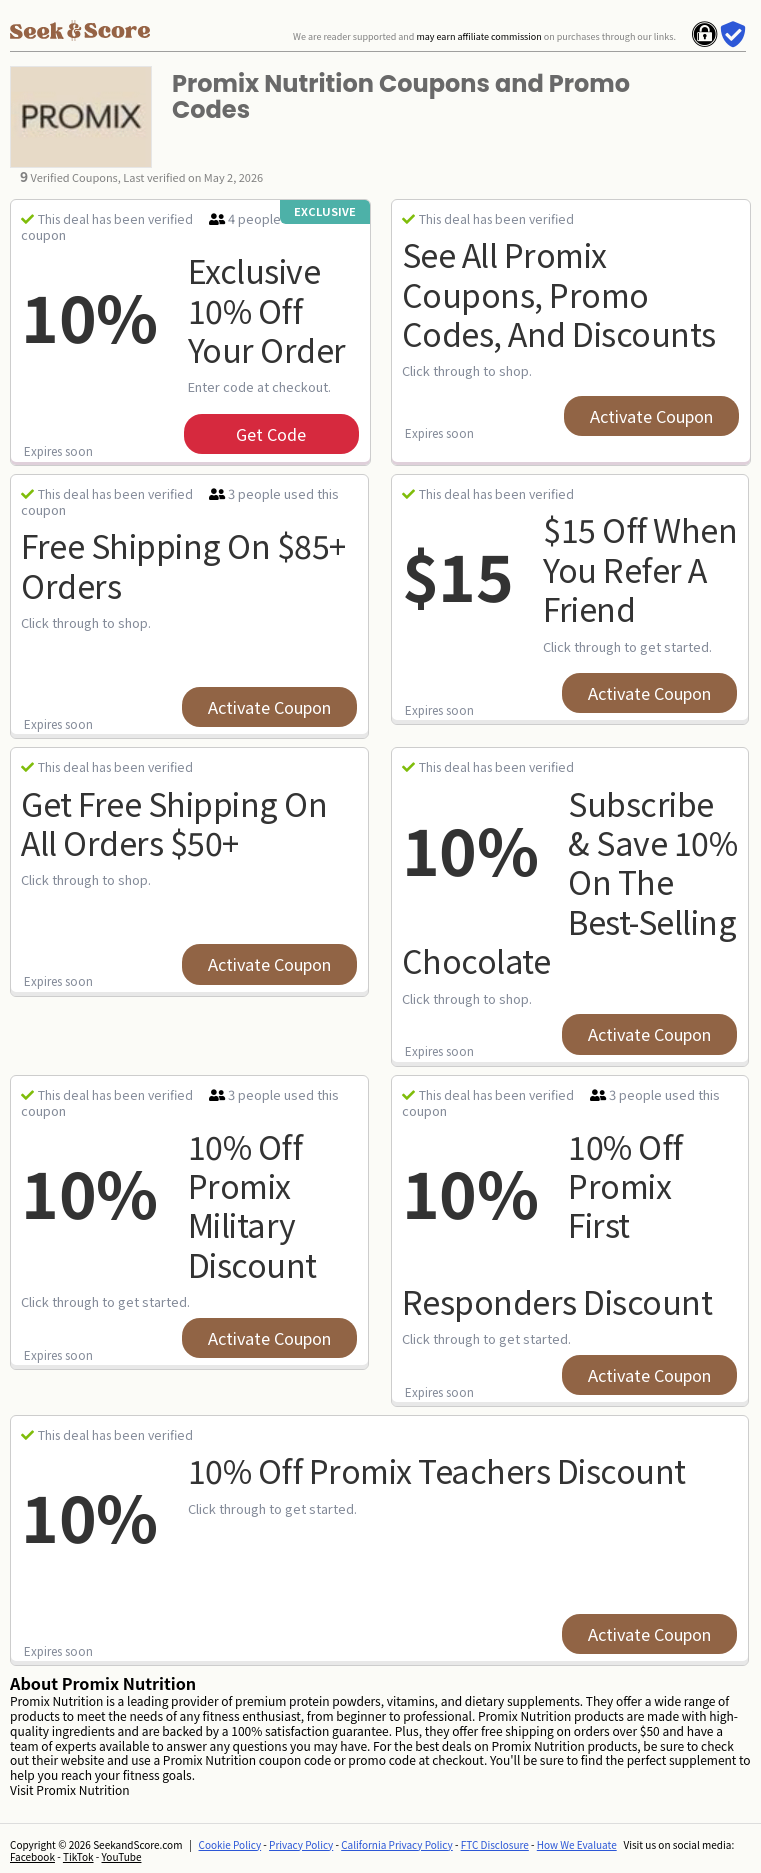 The image size is (761, 1873). What do you see at coordinates (271, 434) in the screenshot?
I see `get code` at bounding box center [271, 434].